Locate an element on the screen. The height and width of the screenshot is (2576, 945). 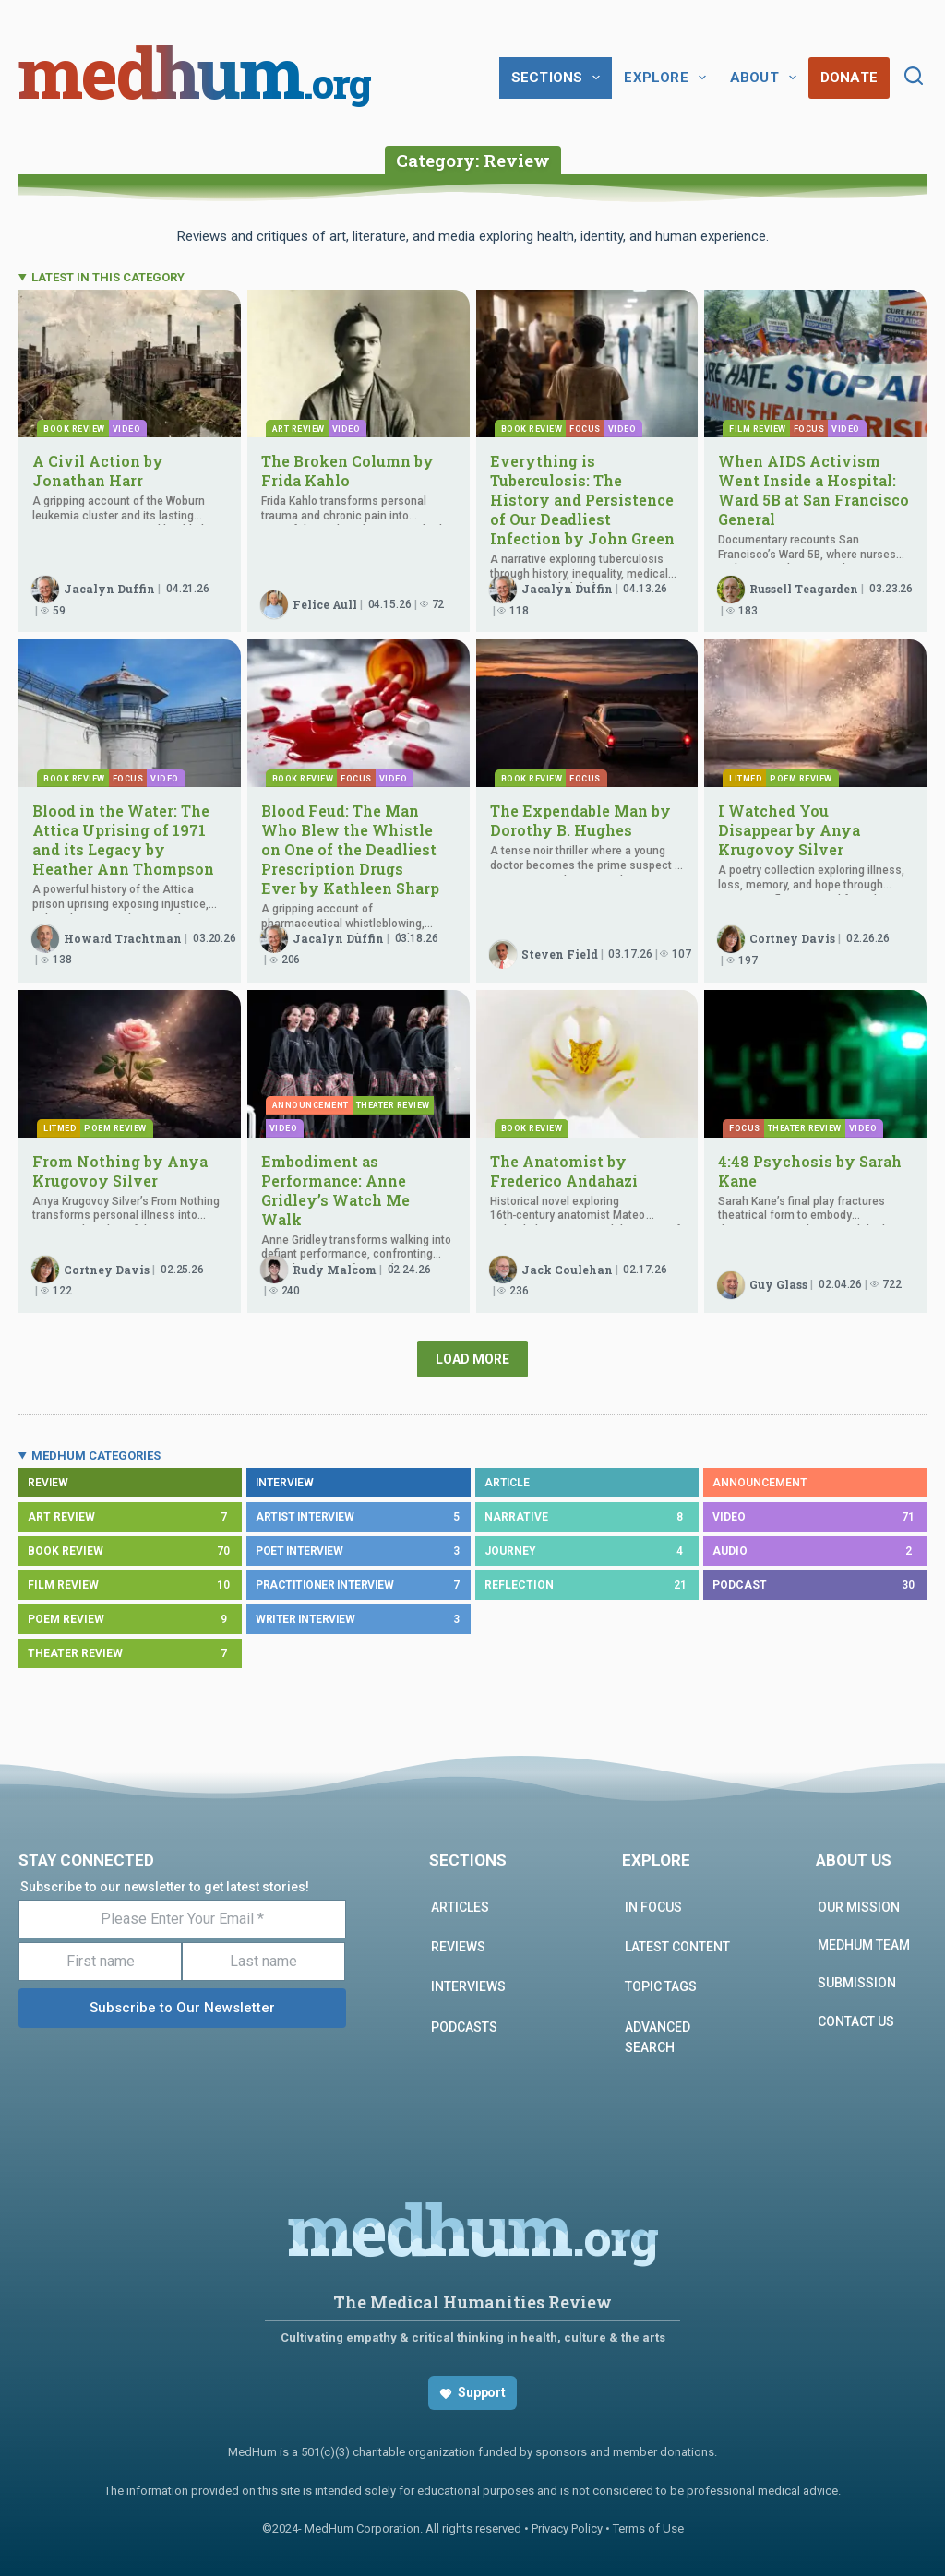
LATEST IN THIS CATEGORY is located at coordinates (108, 277).